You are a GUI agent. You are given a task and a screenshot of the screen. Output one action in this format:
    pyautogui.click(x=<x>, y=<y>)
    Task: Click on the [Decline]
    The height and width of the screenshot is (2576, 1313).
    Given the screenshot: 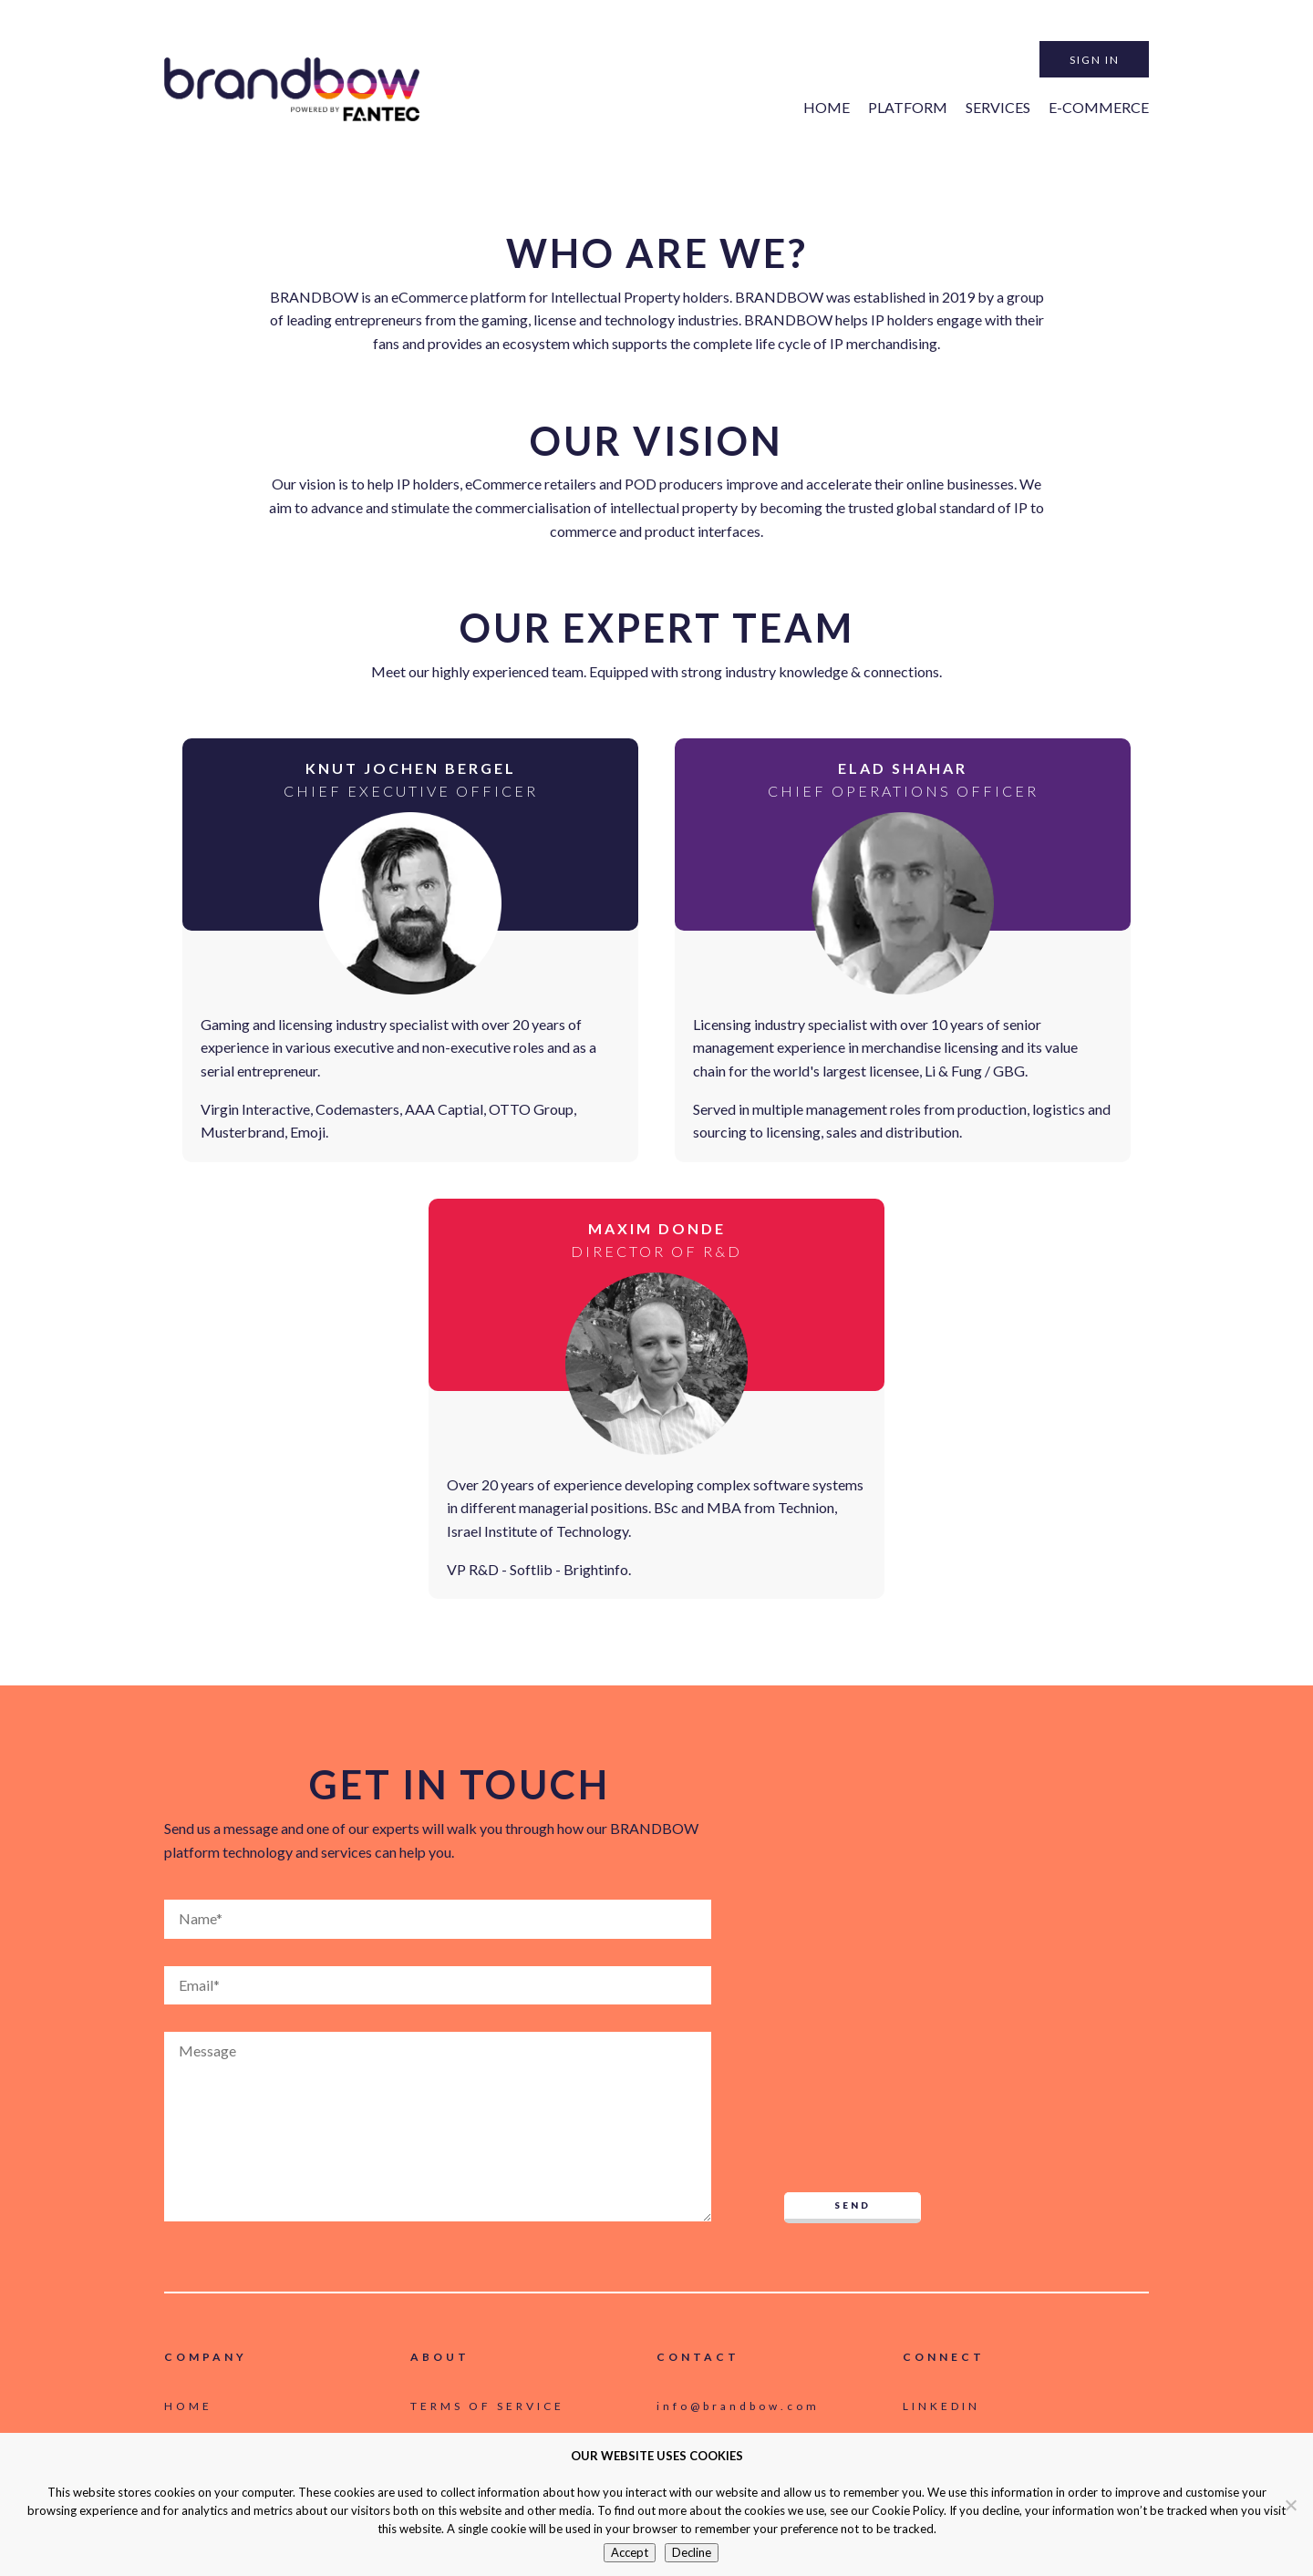 What is the action you would take?
    pyautogui.click(x=1290, y=2505)
    